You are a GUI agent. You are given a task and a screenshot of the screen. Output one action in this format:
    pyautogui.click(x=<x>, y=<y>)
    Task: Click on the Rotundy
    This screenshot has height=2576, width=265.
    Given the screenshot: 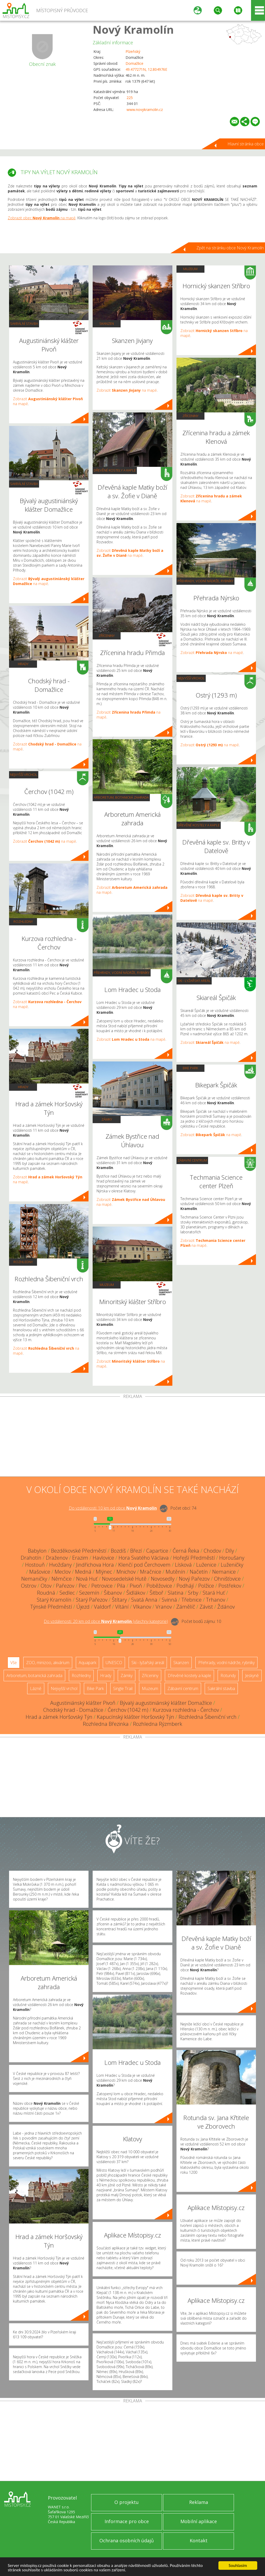 What is the action you would take?
    pyautogui.click(x=228, y=1675)
    